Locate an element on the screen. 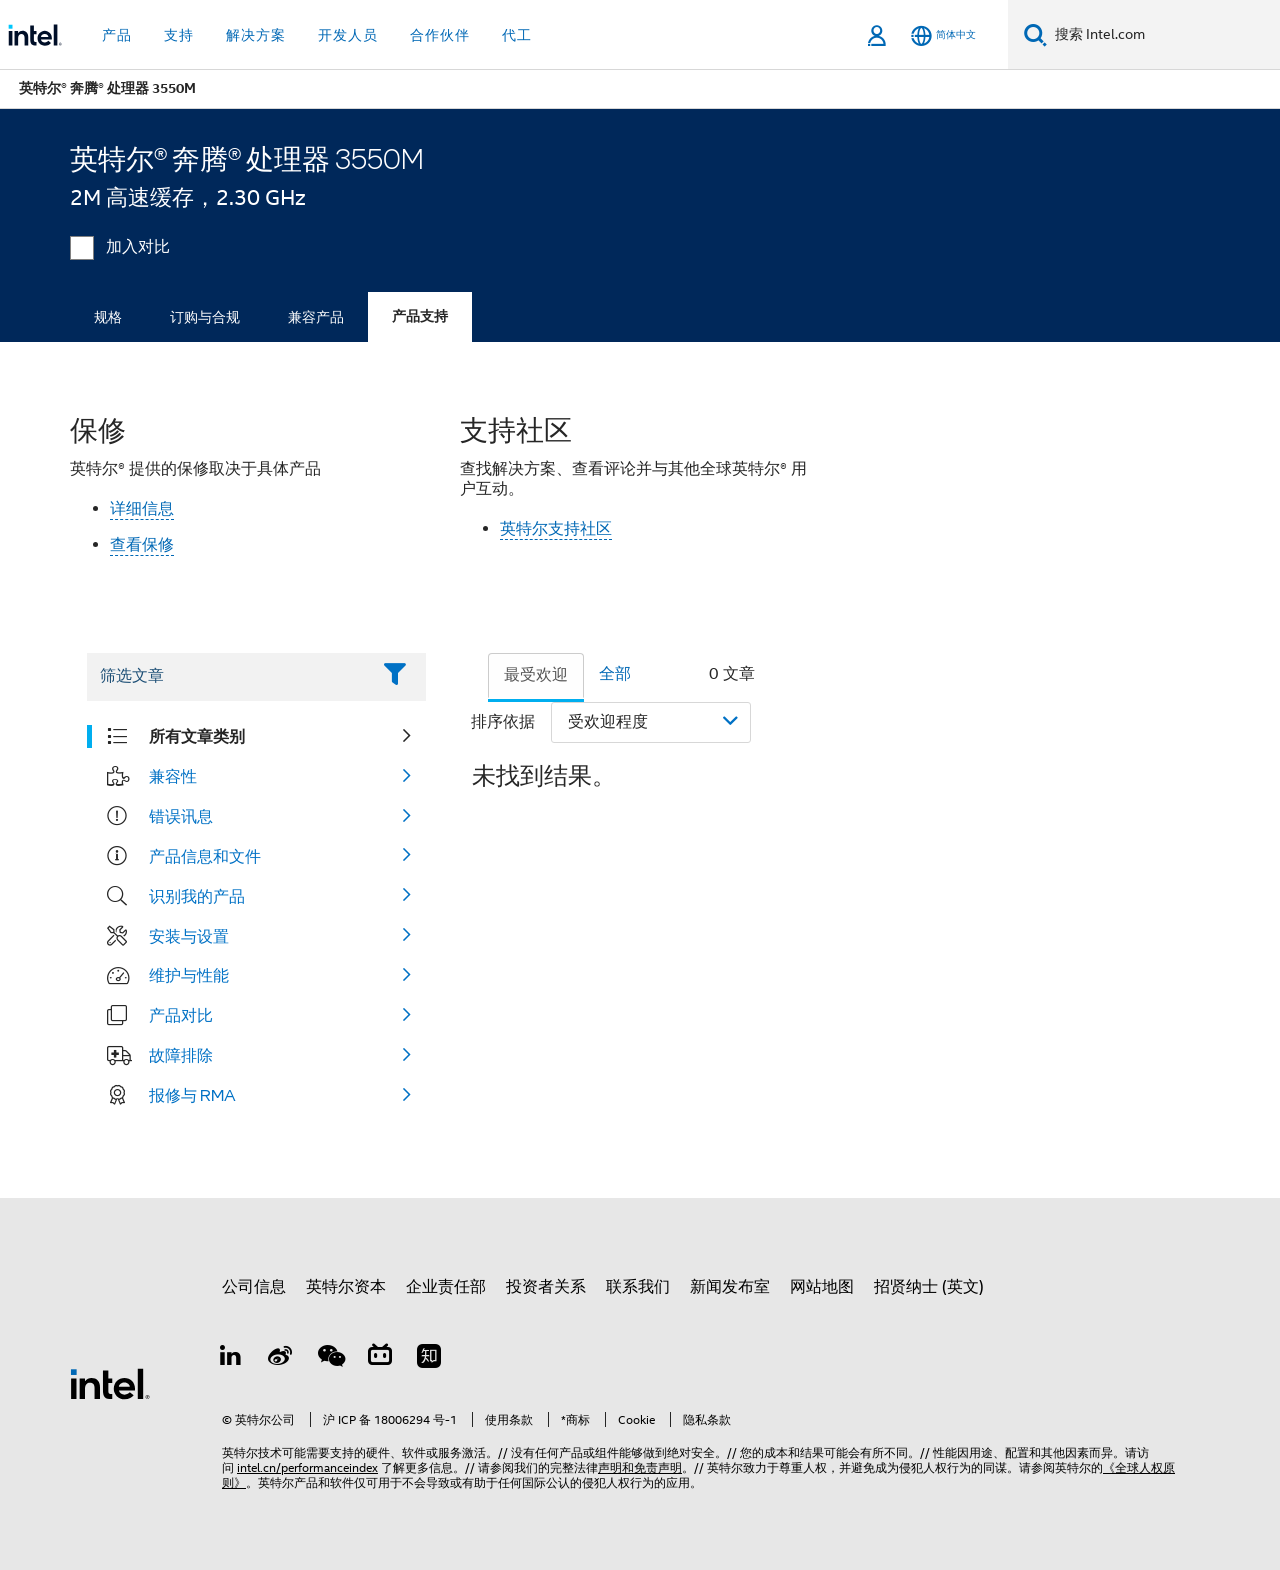 This screenshot has height=1570, width=1280. [wechat] is located at coordinates (330, 1359).